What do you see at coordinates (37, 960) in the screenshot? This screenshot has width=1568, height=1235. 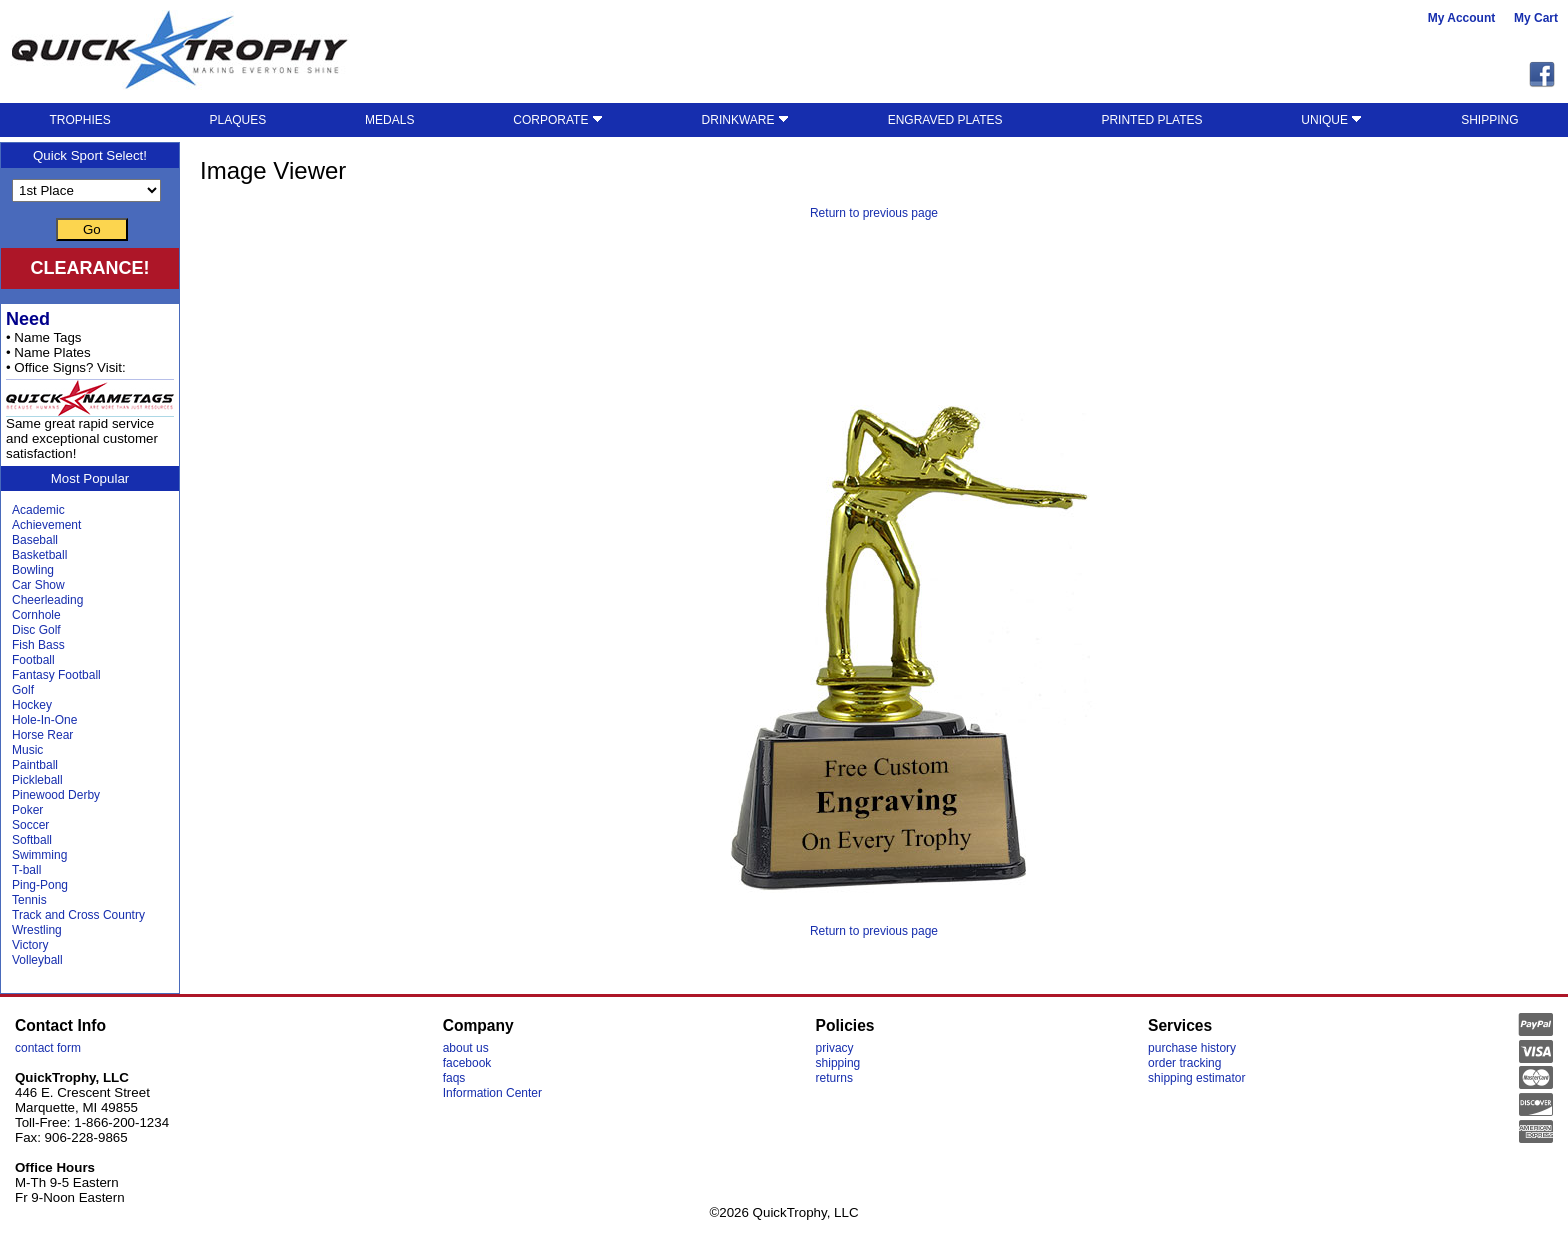 I see `Volleyball` at bounding box center [37, 960].